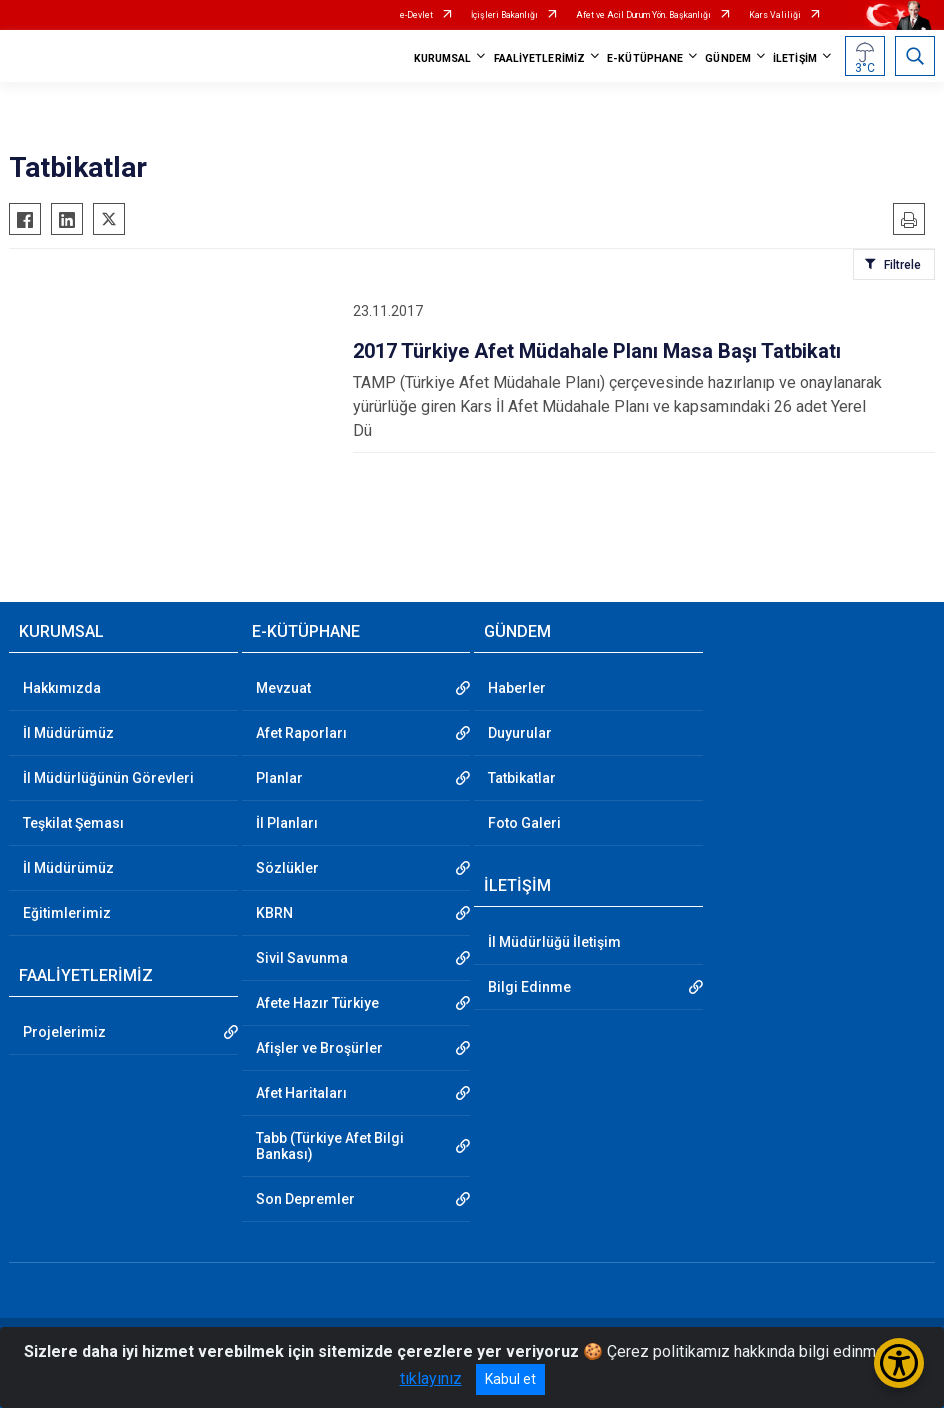 The image size is (944, 1408). What do you see at coordinates (504, 15) in the screenshot?
I see `İçişleri Bakanlığı` at bounding box center [504, 15].